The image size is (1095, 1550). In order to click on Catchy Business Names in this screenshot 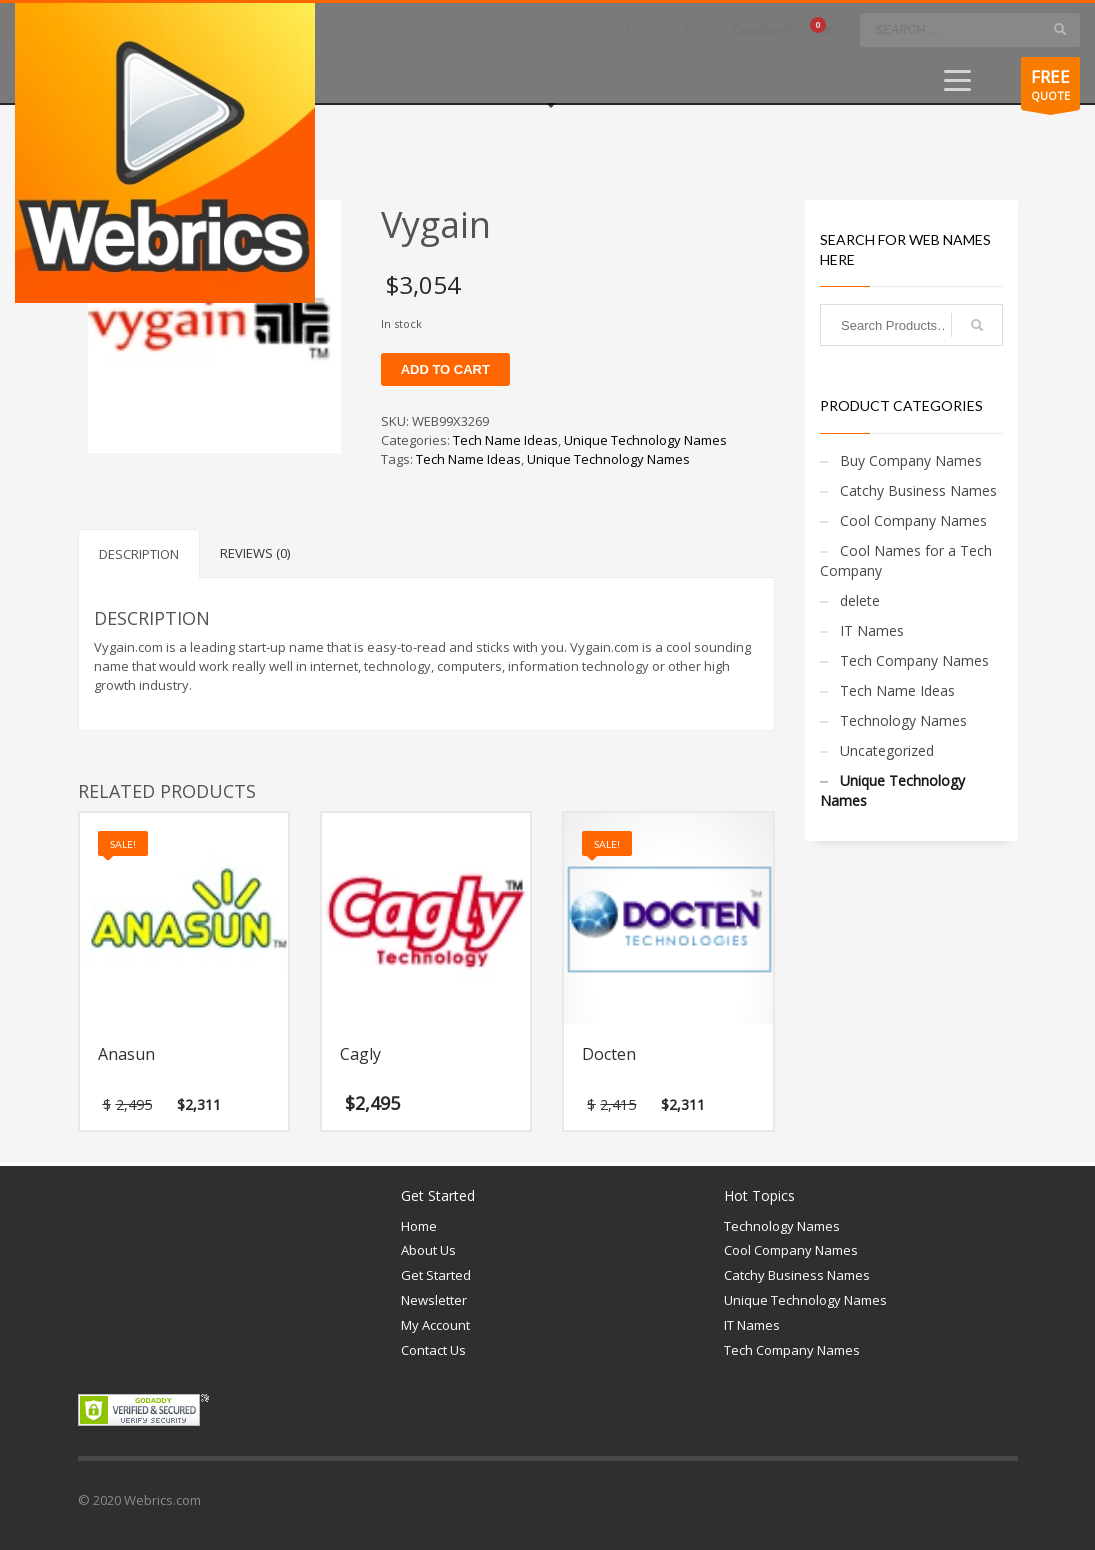, I will do `click(918, 490)`.